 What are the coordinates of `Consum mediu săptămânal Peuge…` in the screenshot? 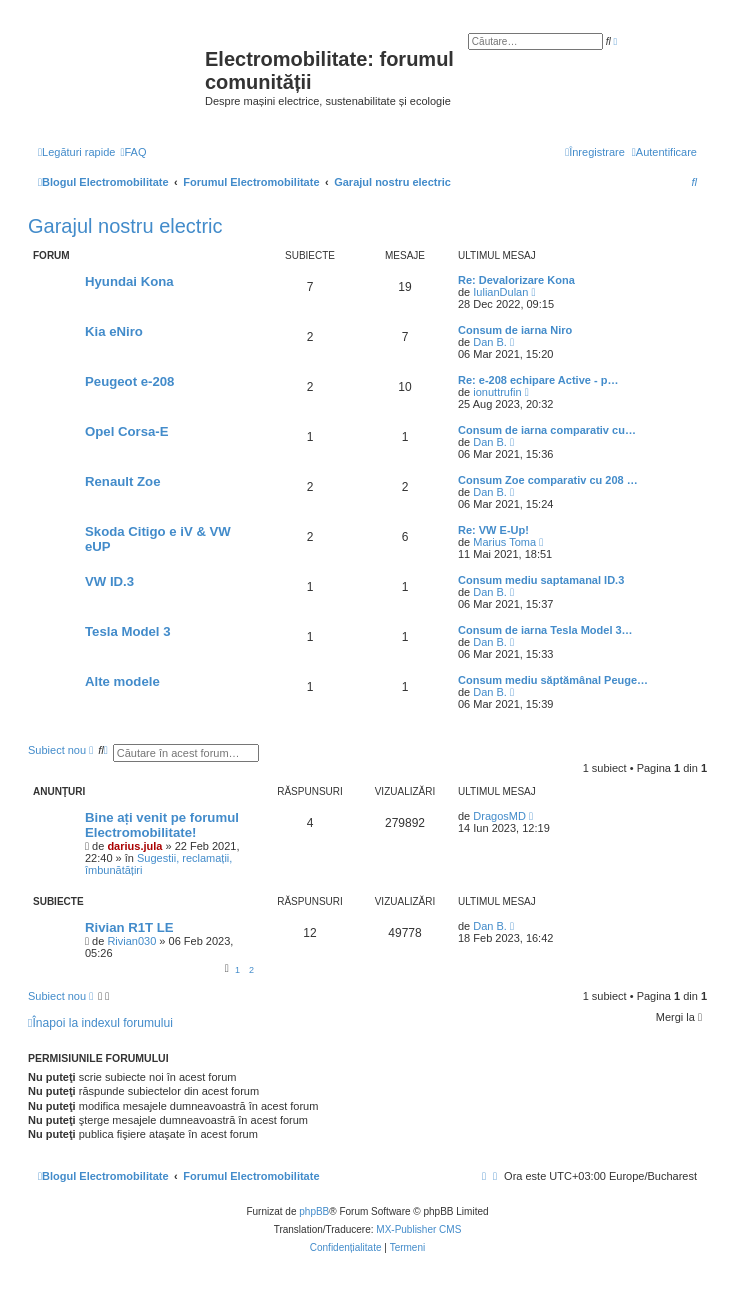 It's located at (553, 680).